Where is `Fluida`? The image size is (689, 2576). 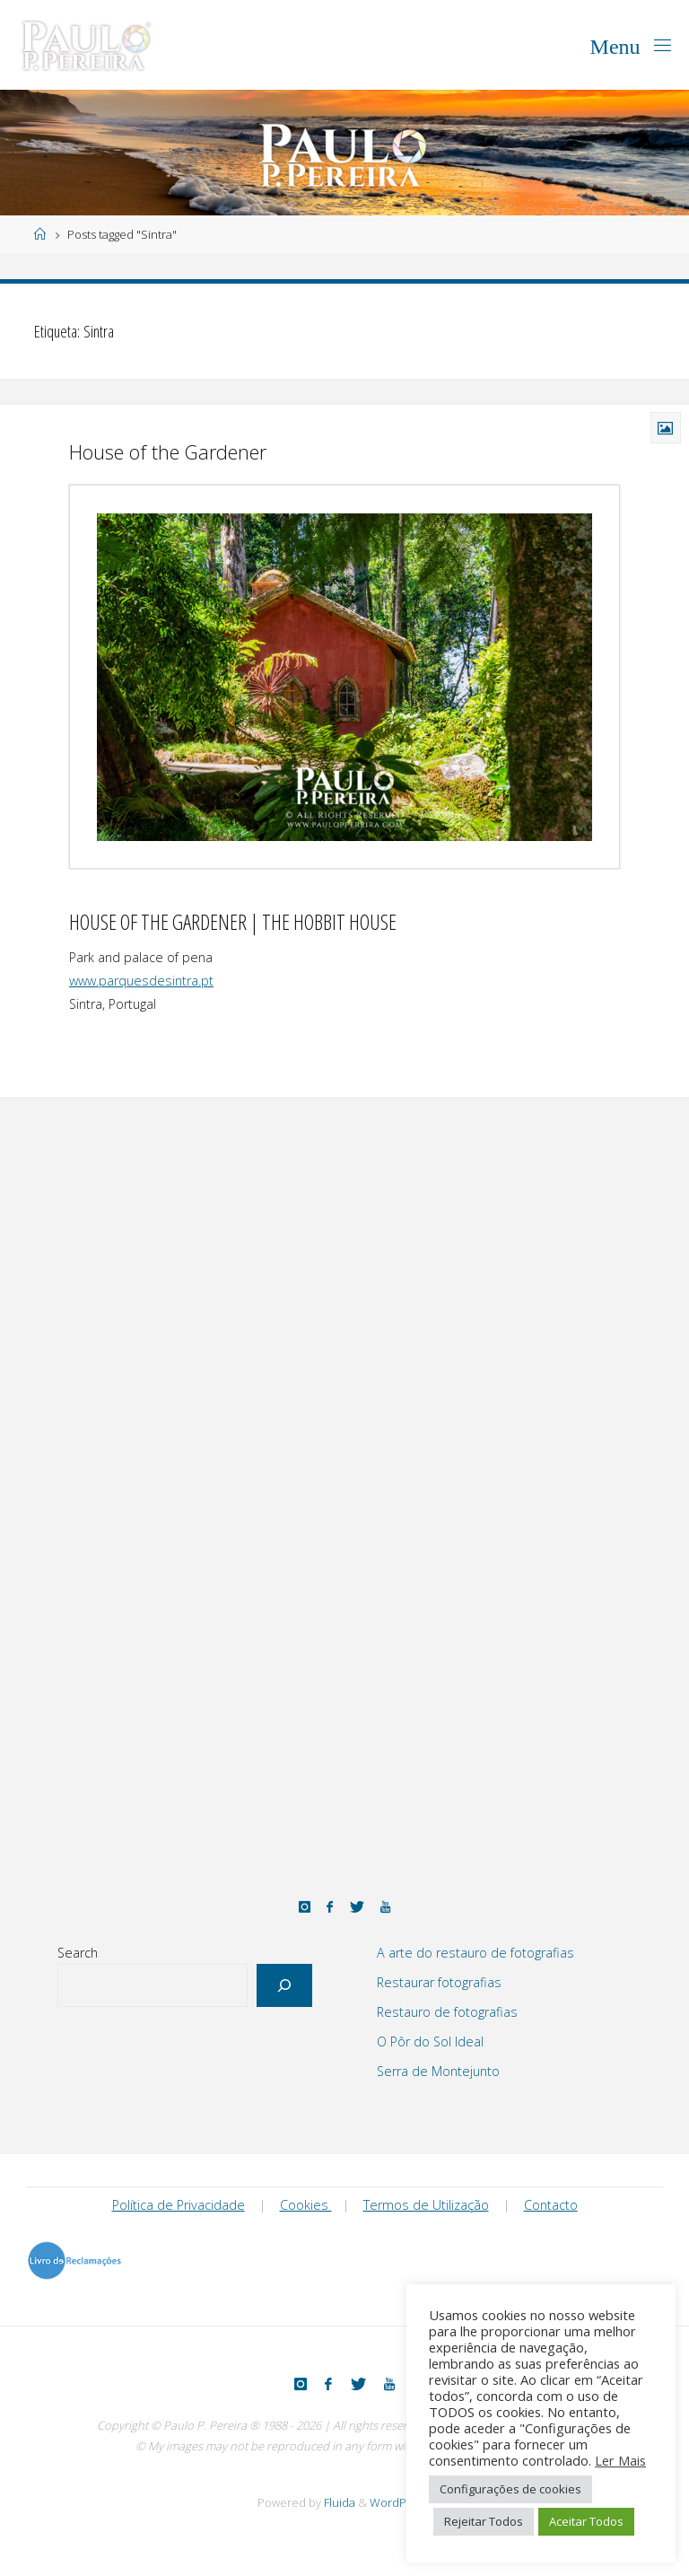 Fluida is located at coordinates (338, 2502).